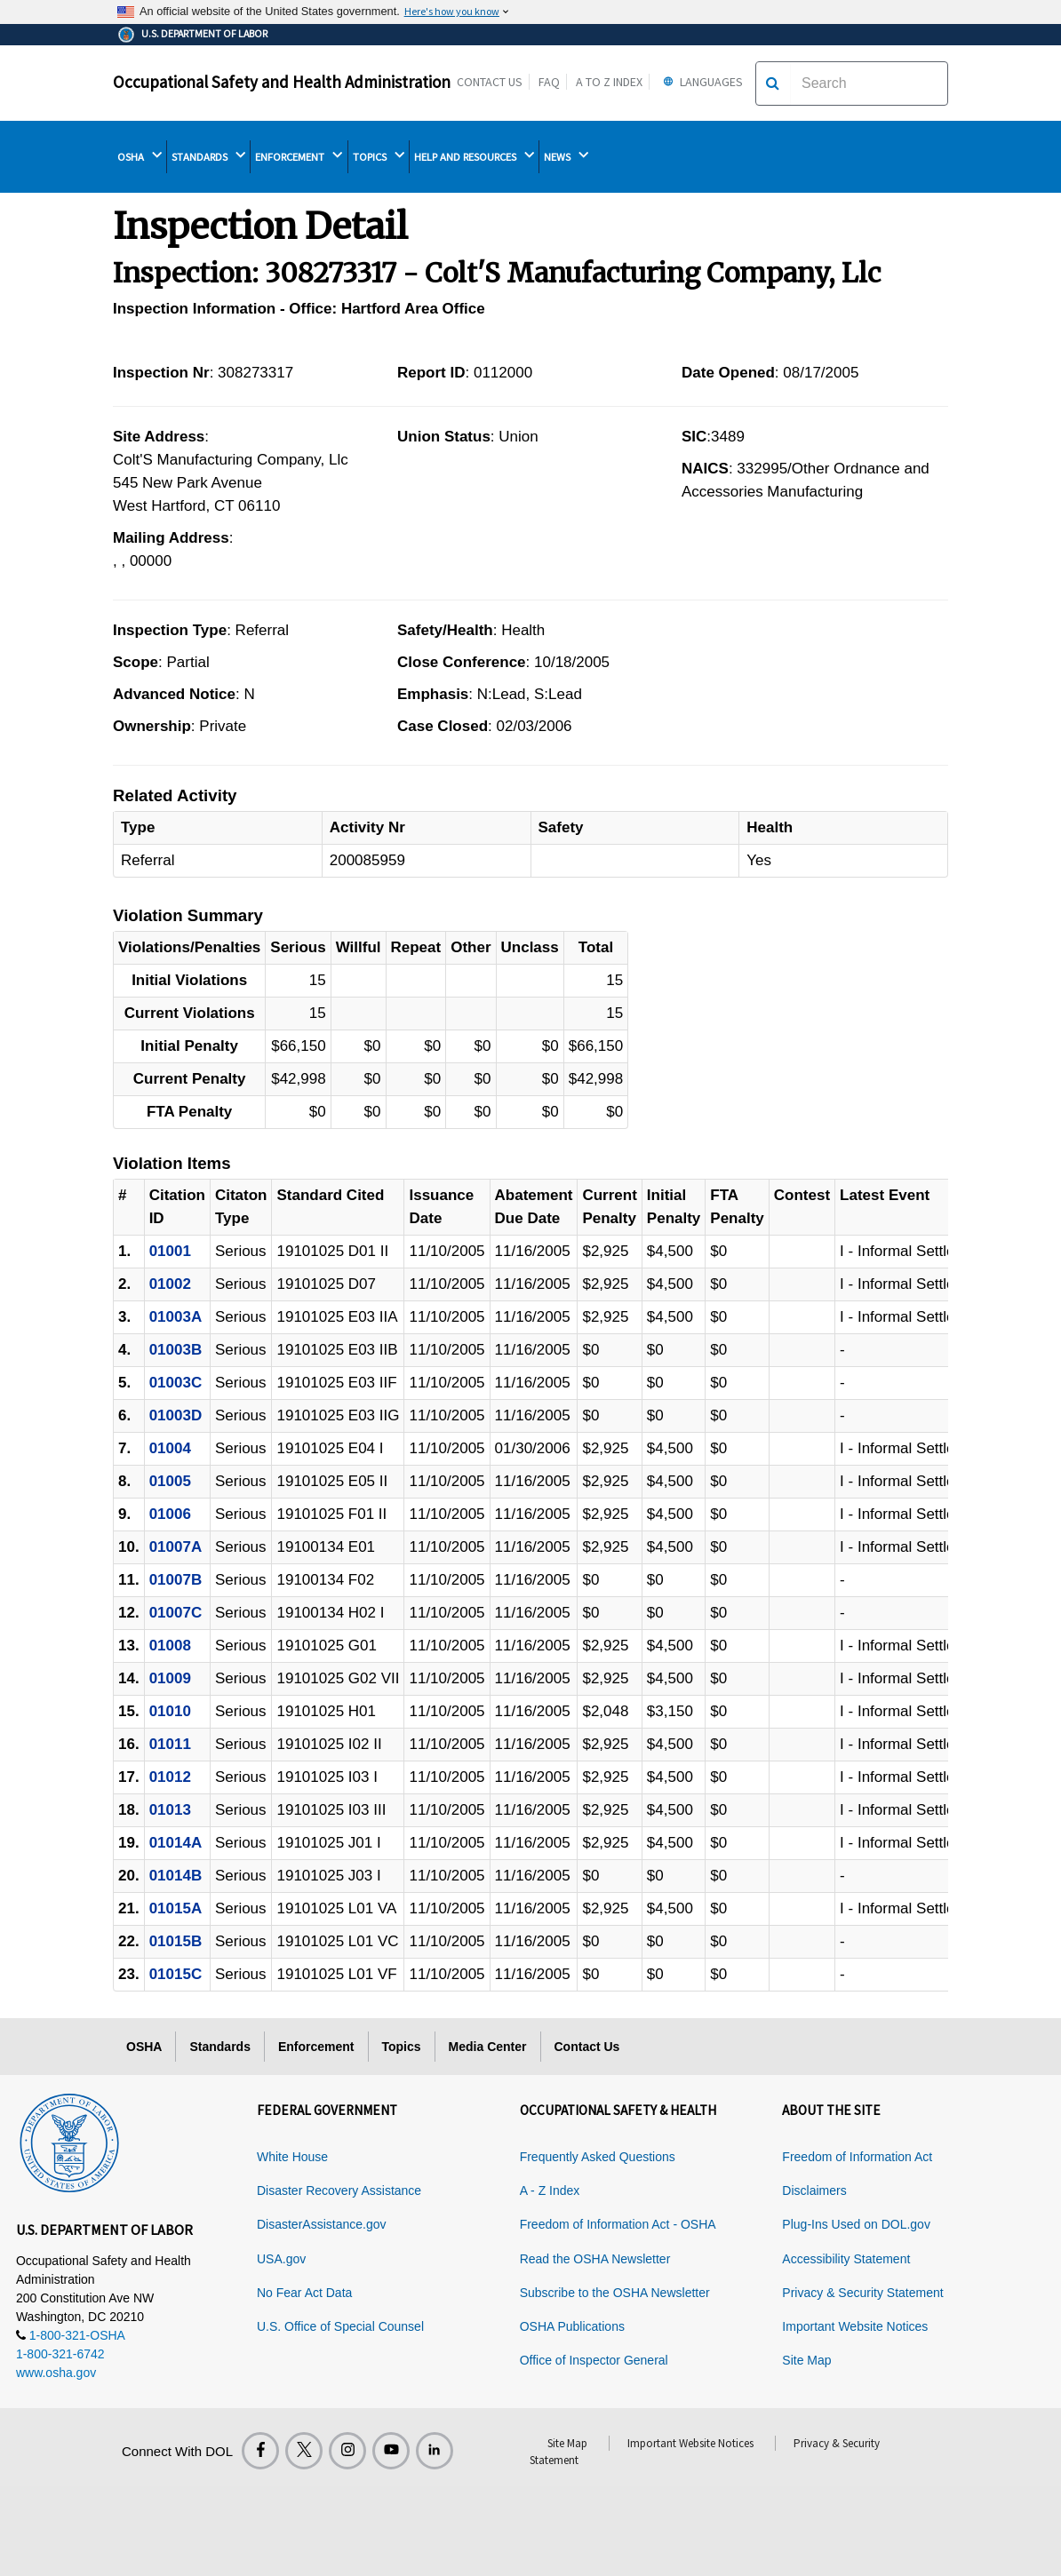 The image size is (1061, 2576). What do you see at coordinates (170, 1777) in the screenshot?
I see `01012` at bounding box center [170, 1777].